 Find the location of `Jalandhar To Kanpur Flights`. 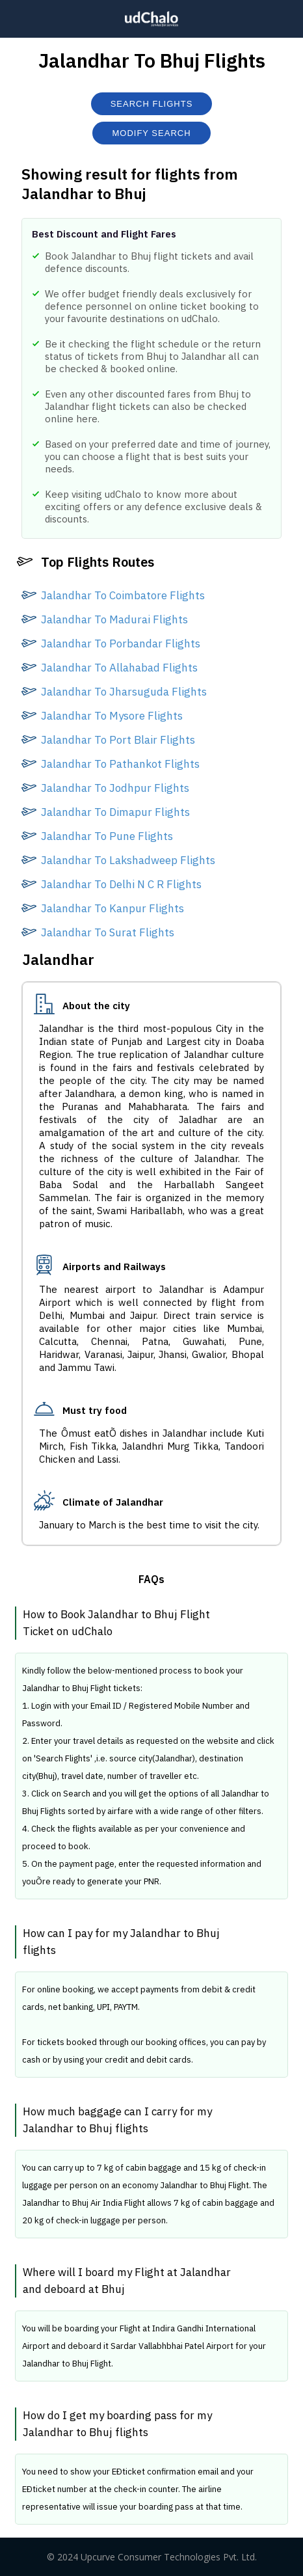

Jalandhar To Kanpur Flights is located at coordinates (112, 908).